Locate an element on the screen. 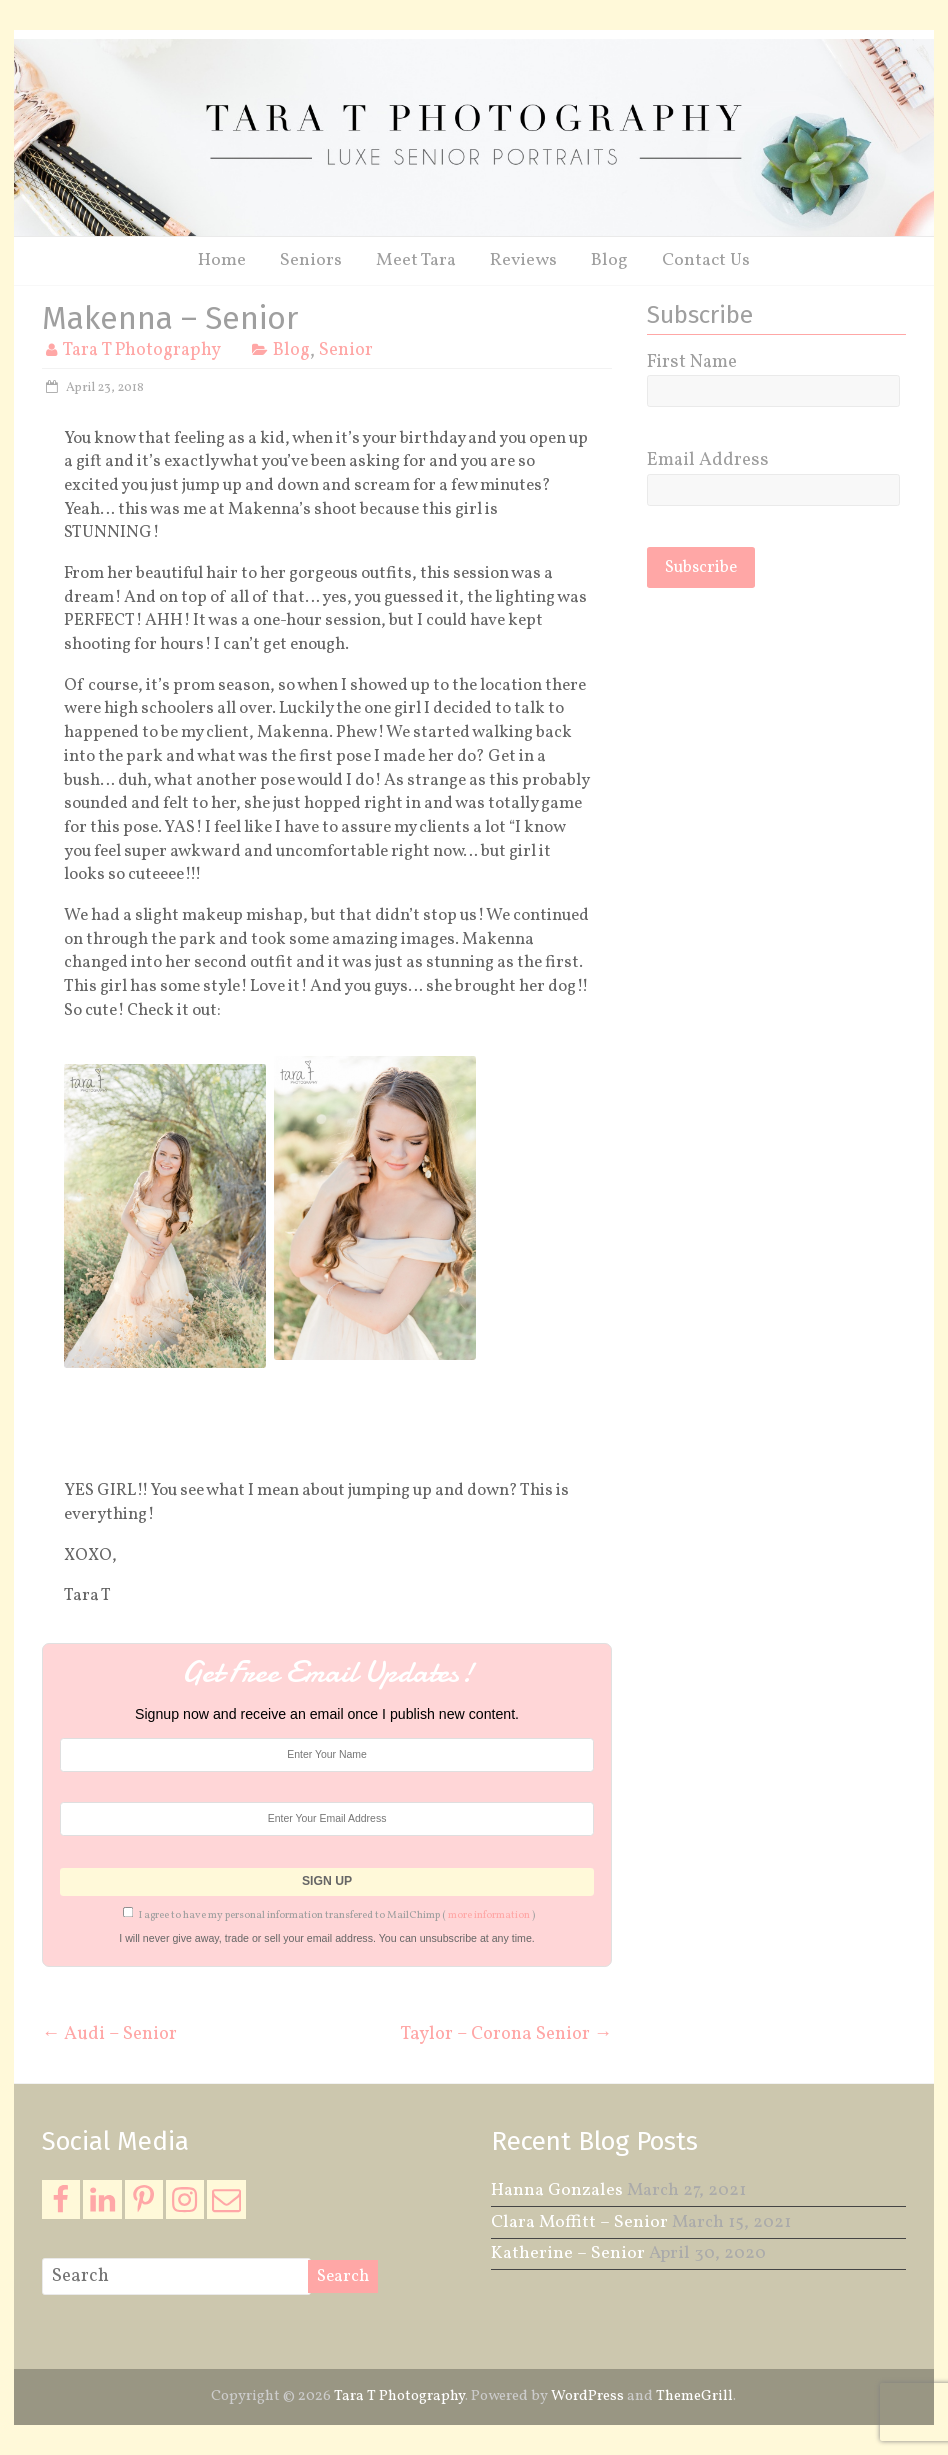 Image resolution: width=948 pixels, height=2455 pixels. Reviews is located at coordinates (523, 260).